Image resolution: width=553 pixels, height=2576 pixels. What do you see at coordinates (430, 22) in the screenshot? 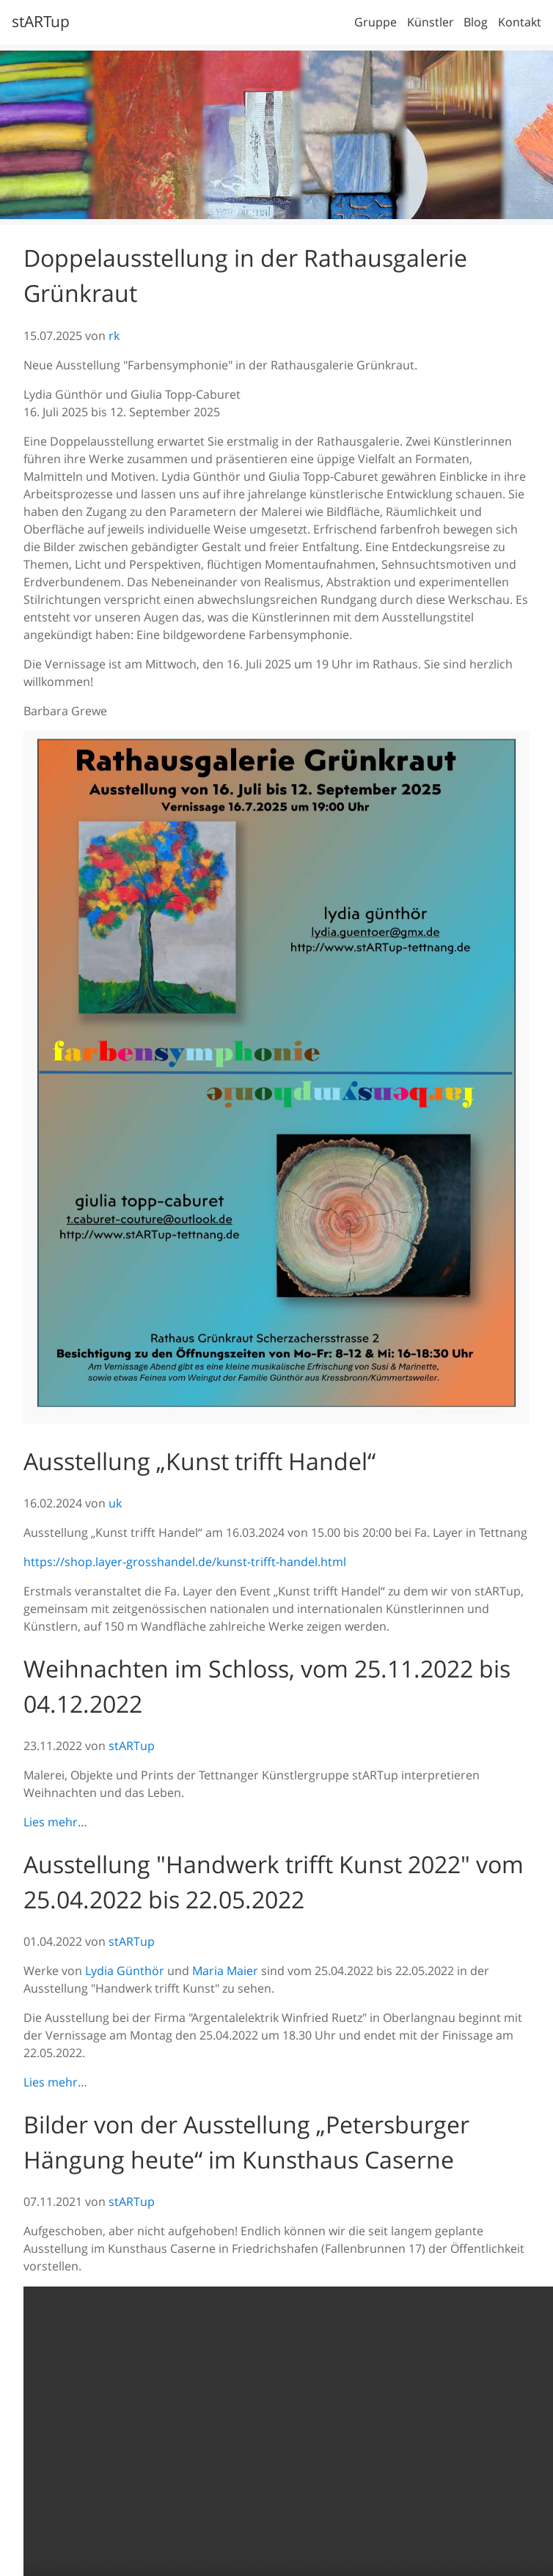
I see `Künstler` at bounding box center [430, 22].